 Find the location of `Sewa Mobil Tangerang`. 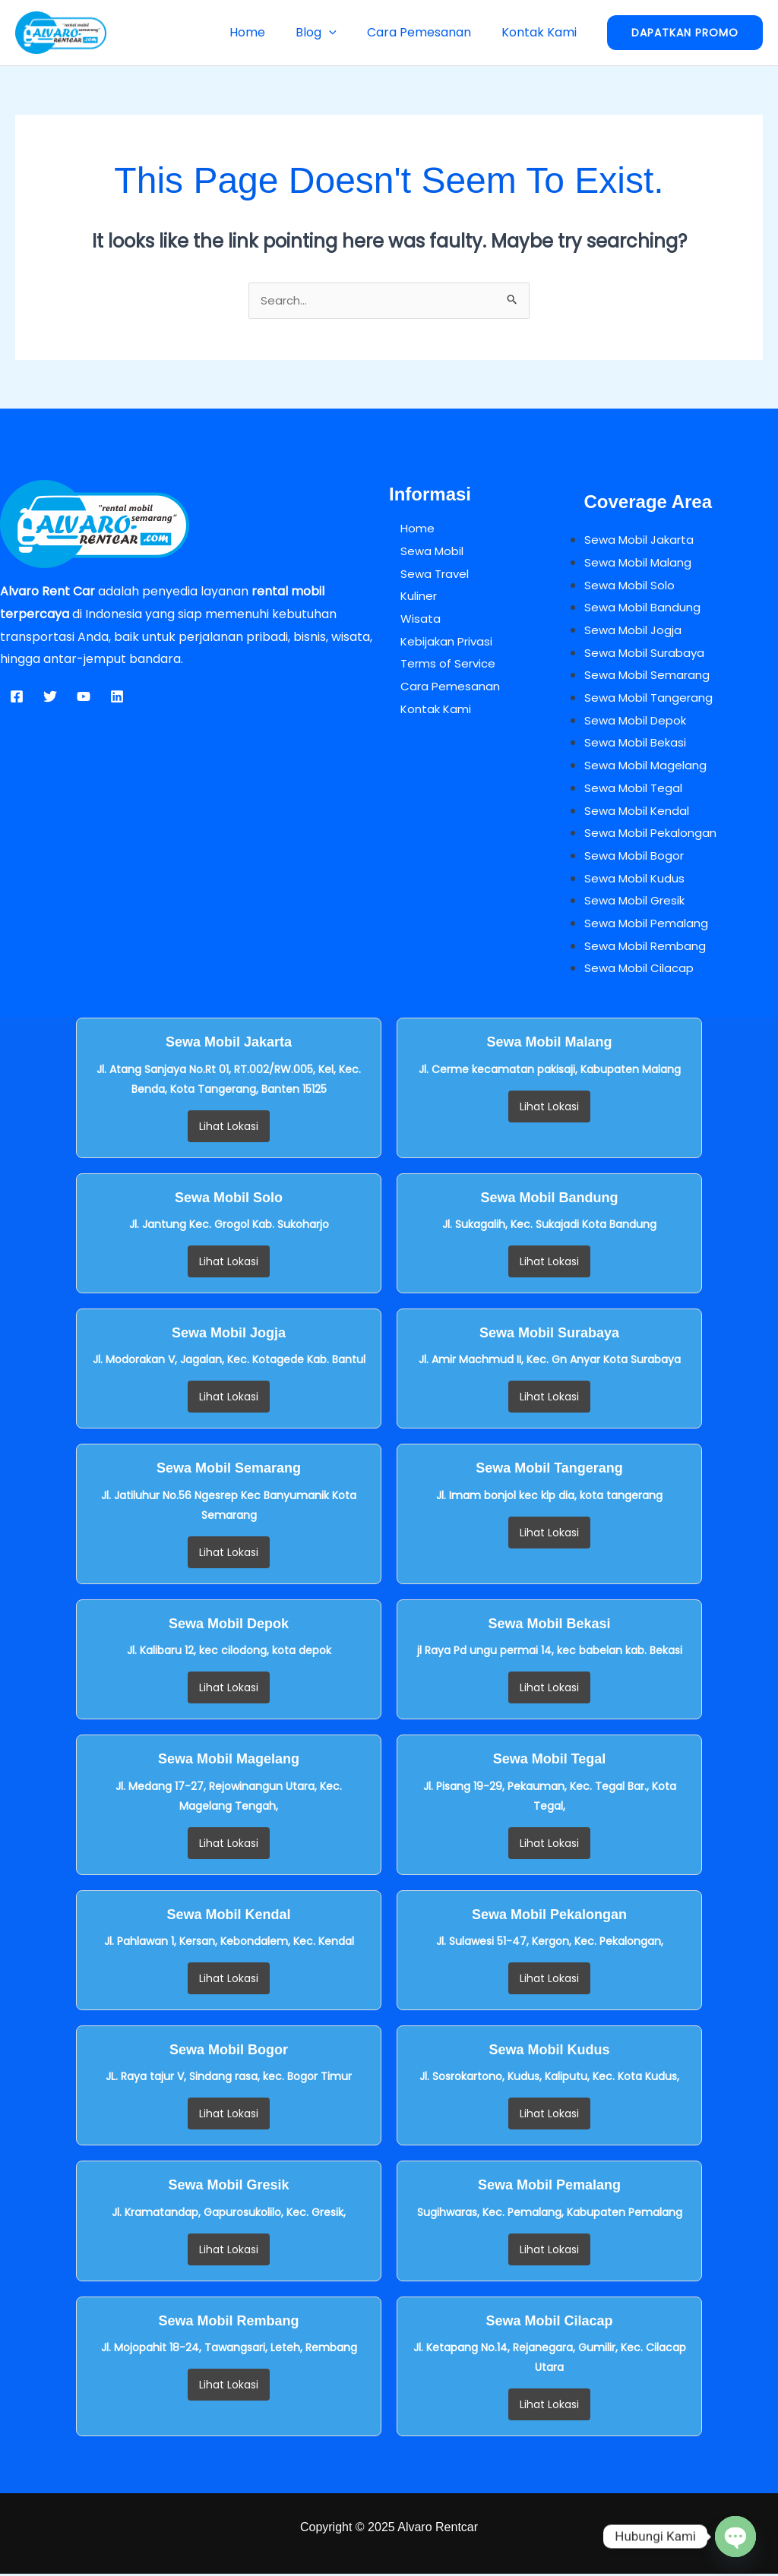

Sewa Mobil Tangerang is located at coordinates (652, 700).